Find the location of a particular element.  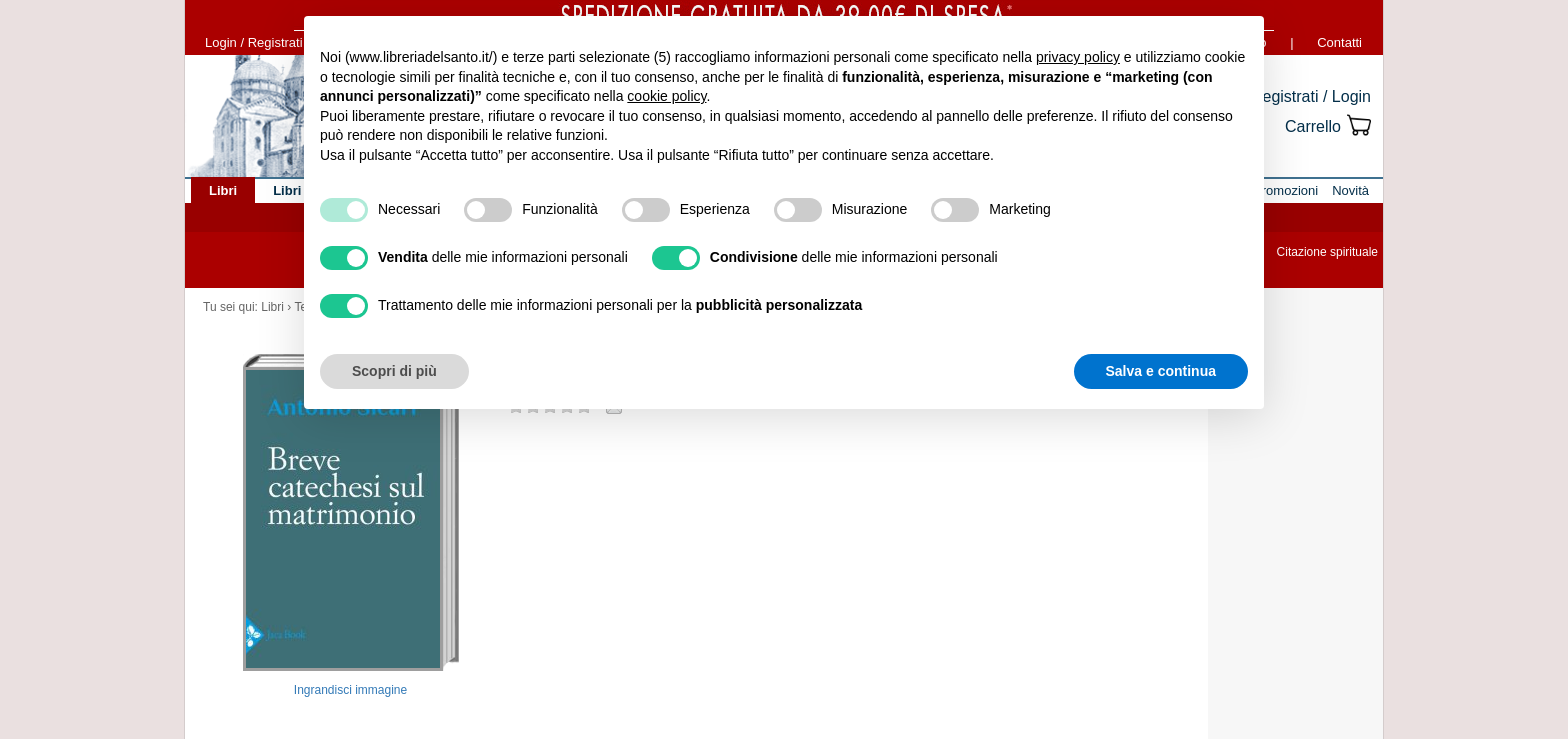

Scopri di più [button] is located at coordinates (394, 371).